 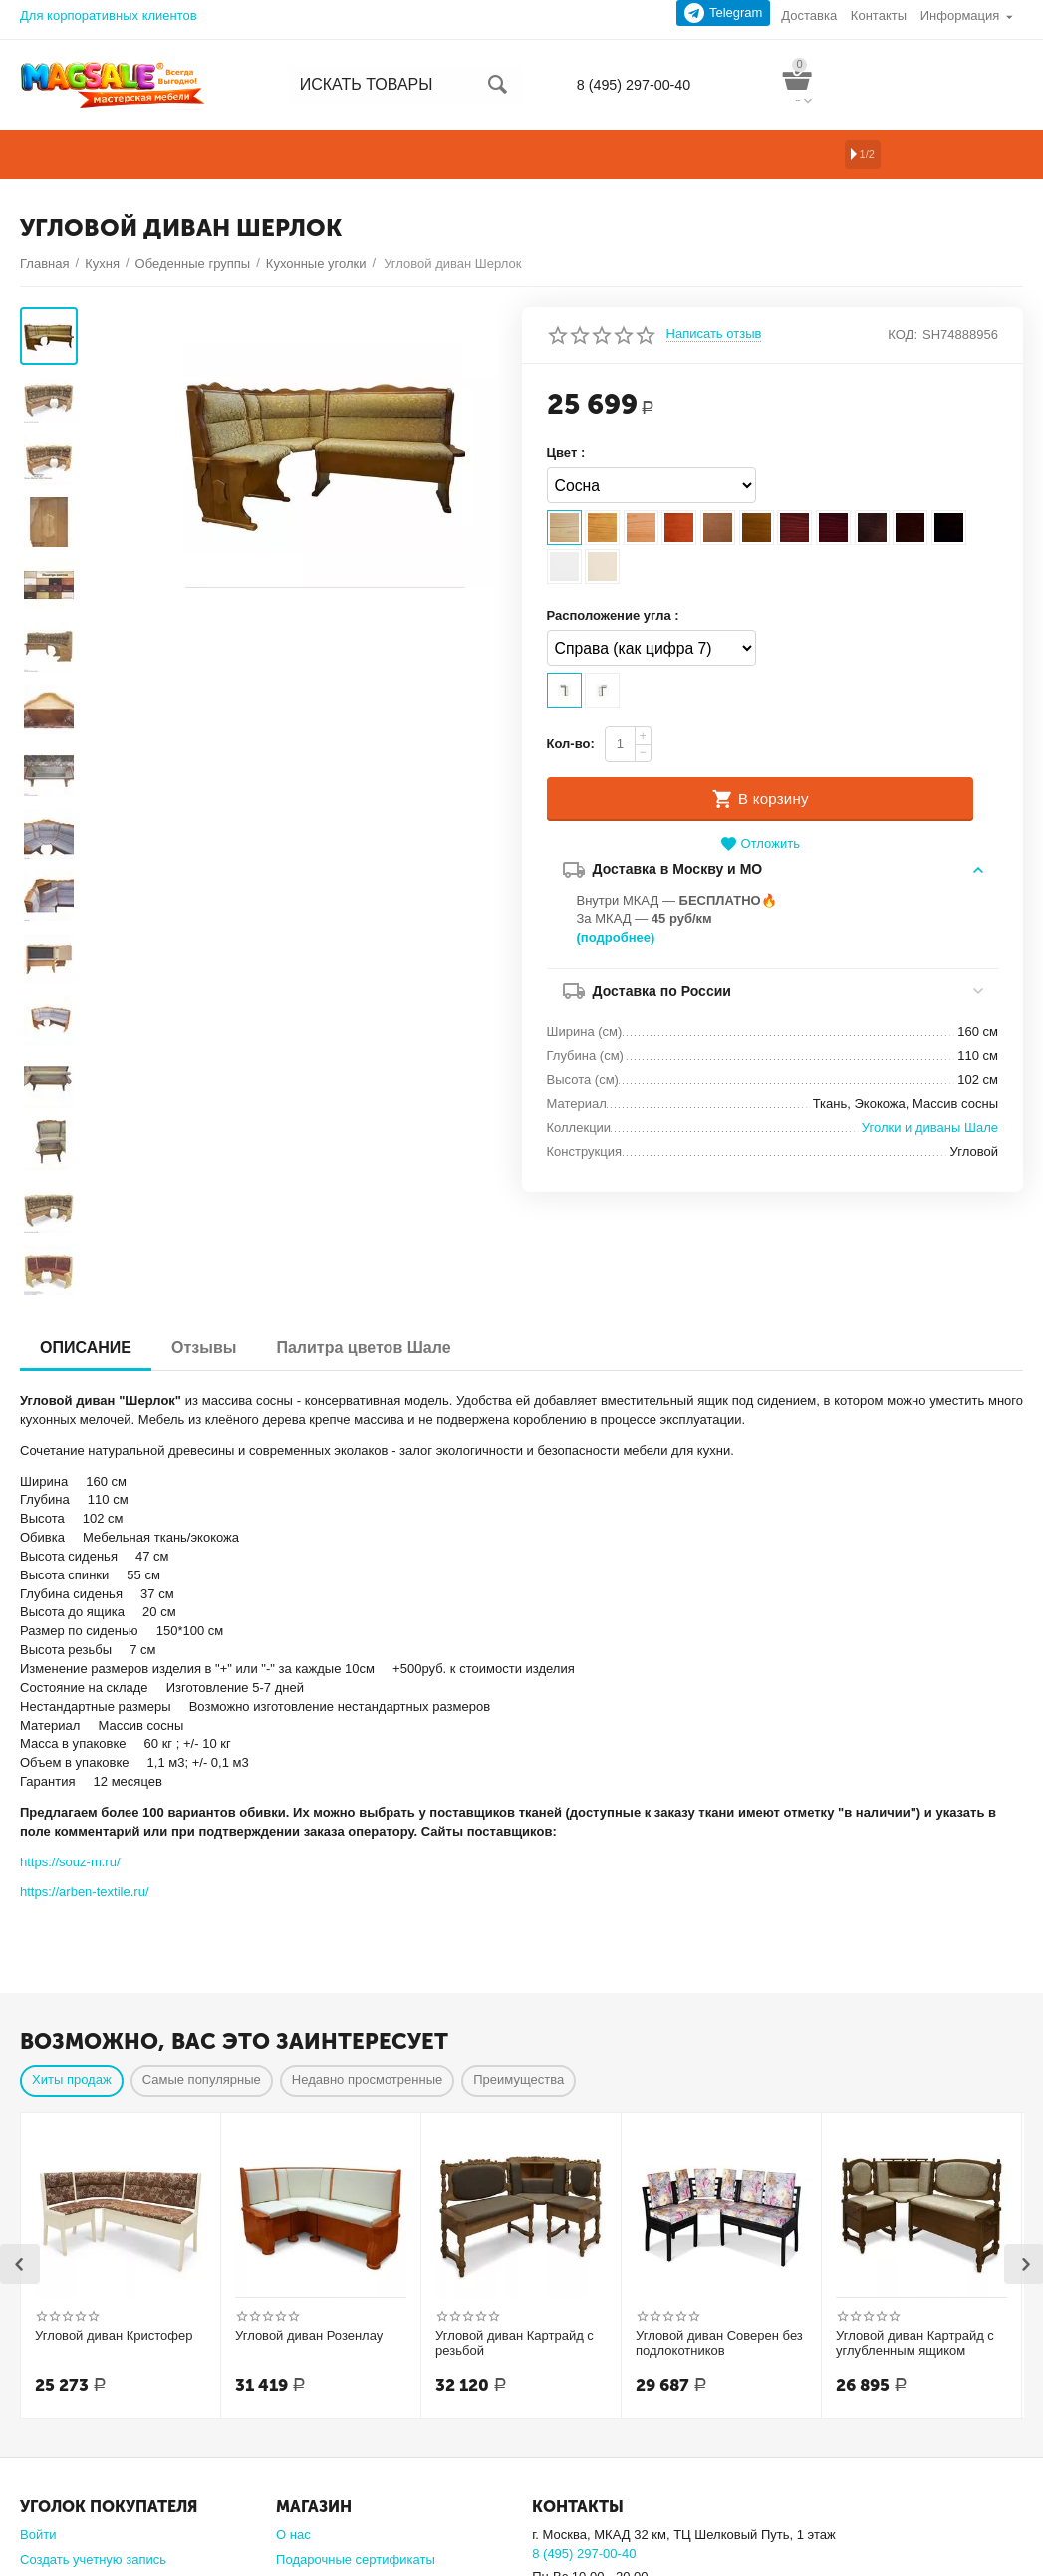 I want to click on Войти, so click(x=38, y=2423).